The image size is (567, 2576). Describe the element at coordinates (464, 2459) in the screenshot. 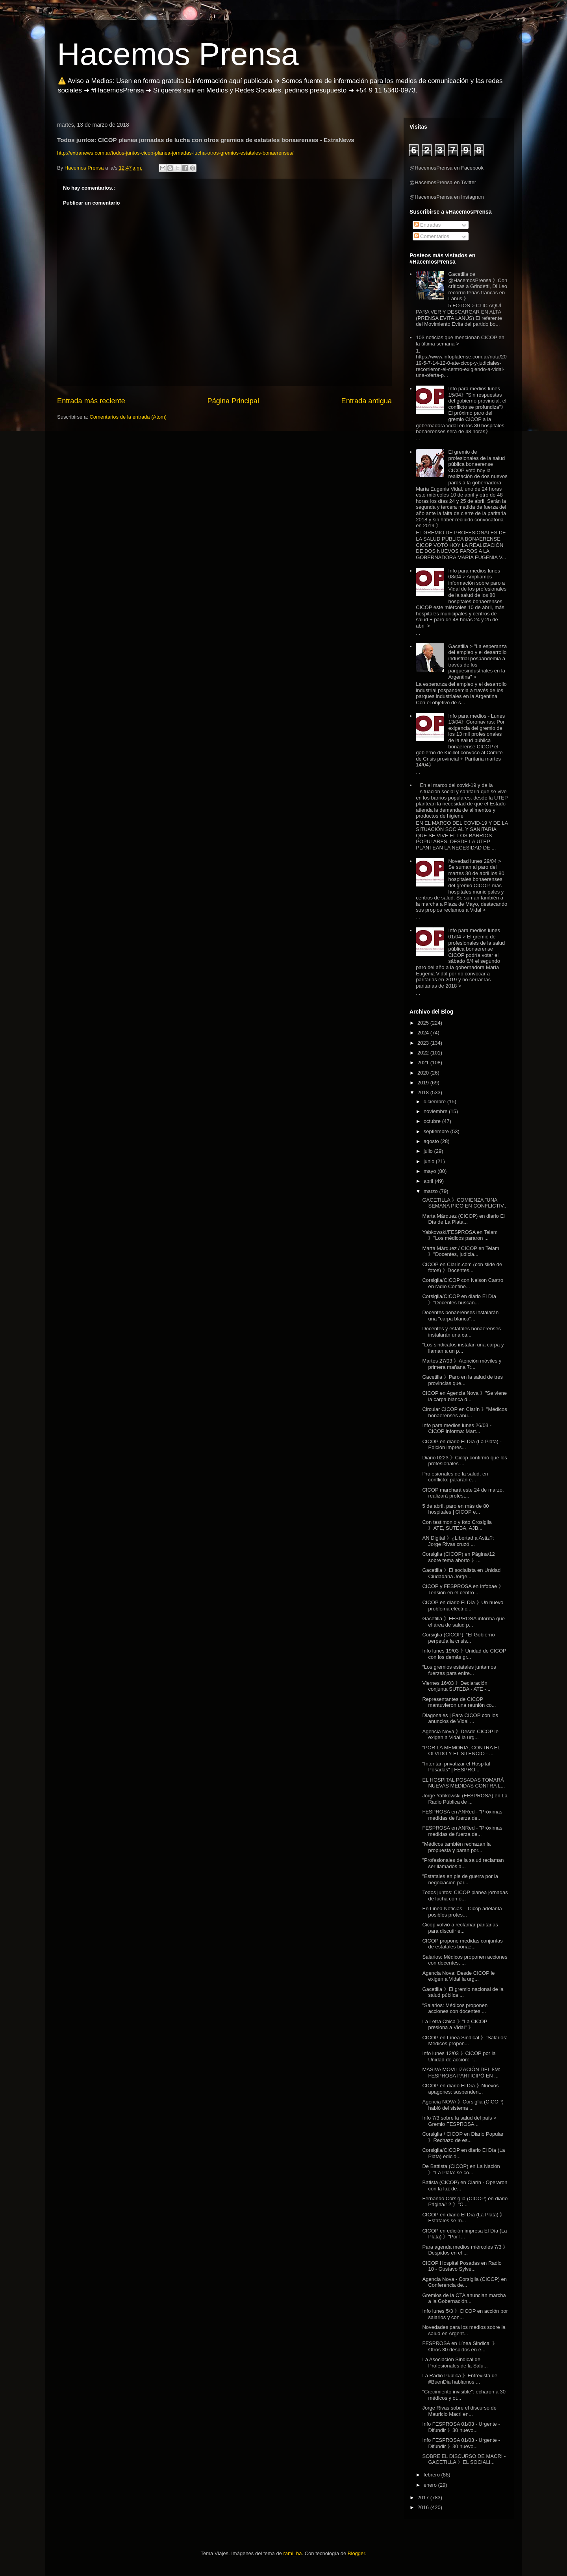

I see `SOBRE EL DISCURSO DE MACRI - GACETILLA 》EL SOCIALI...` at that location.